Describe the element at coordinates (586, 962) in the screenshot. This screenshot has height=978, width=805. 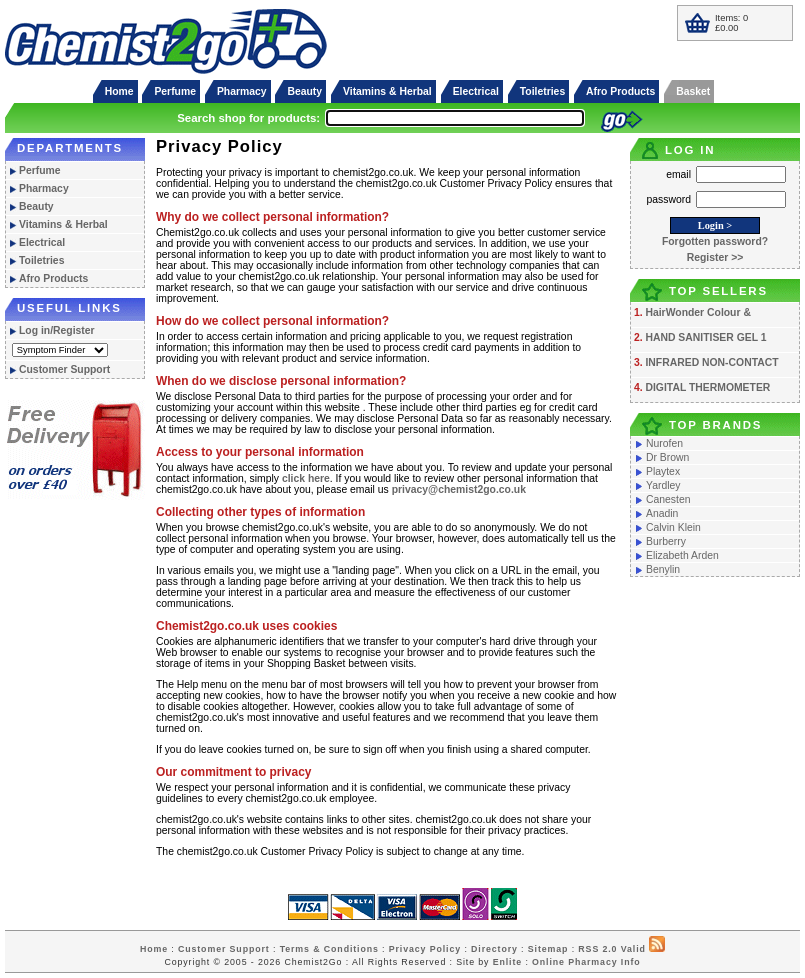
I see `Online Pharmacy Info` at that location.